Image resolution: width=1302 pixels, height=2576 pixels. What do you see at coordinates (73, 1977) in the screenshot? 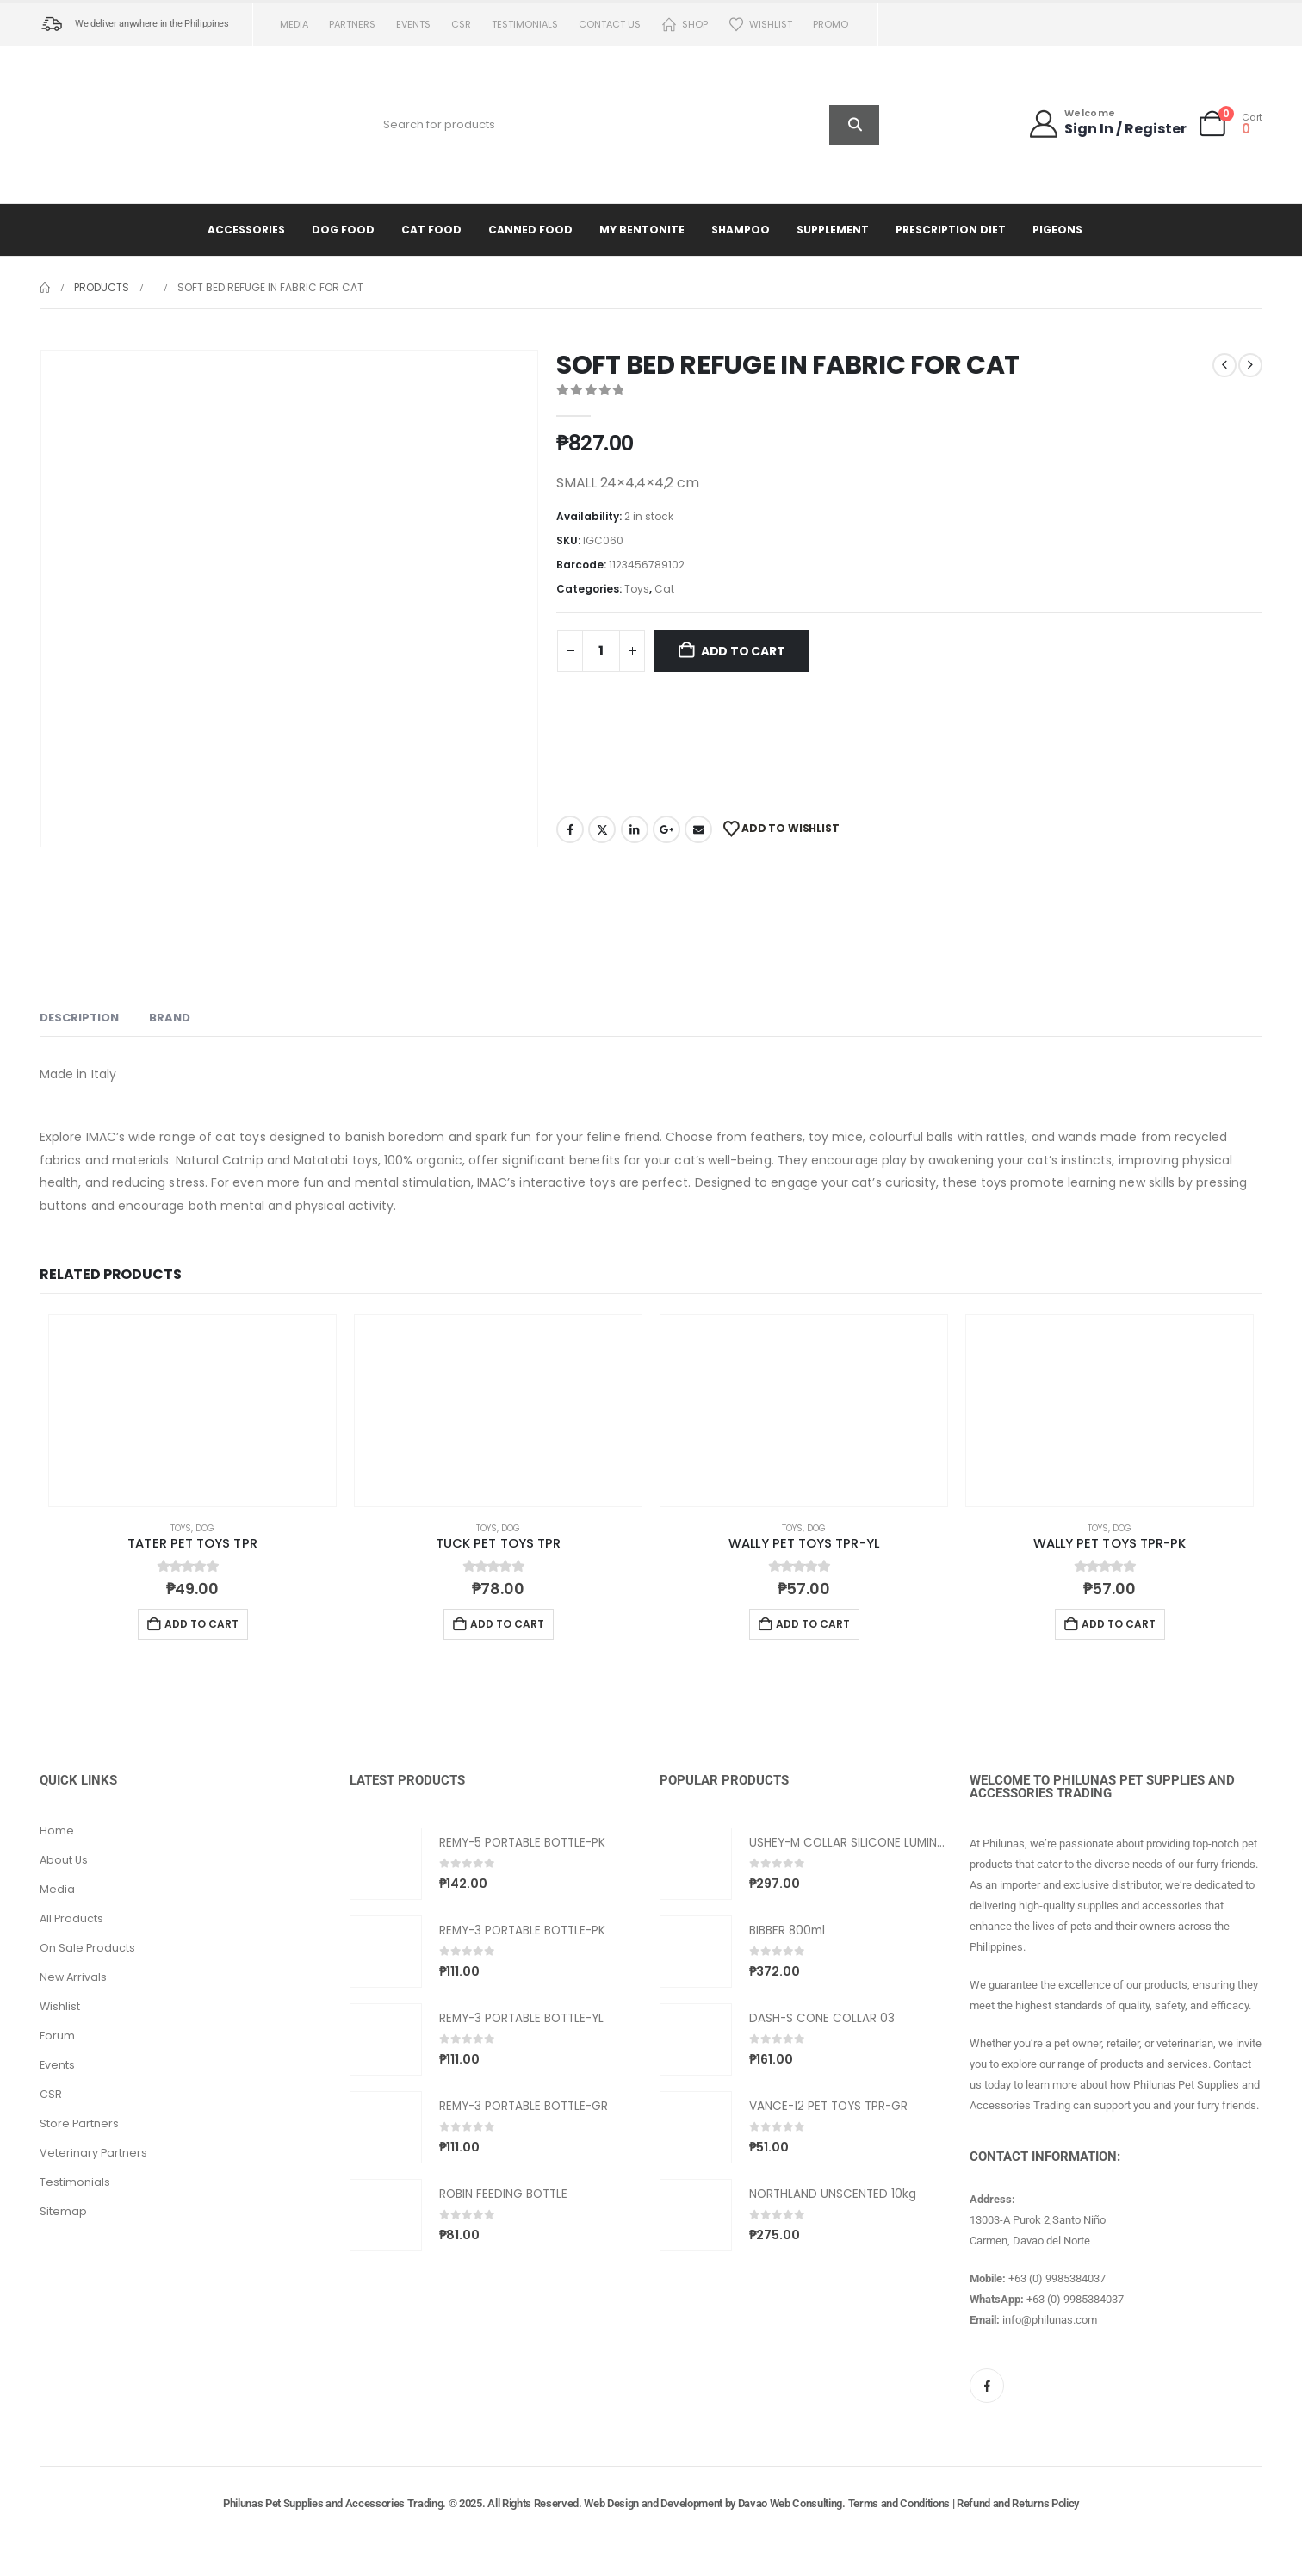
I see `New Arrivals` at bounding box center [73, 1977].